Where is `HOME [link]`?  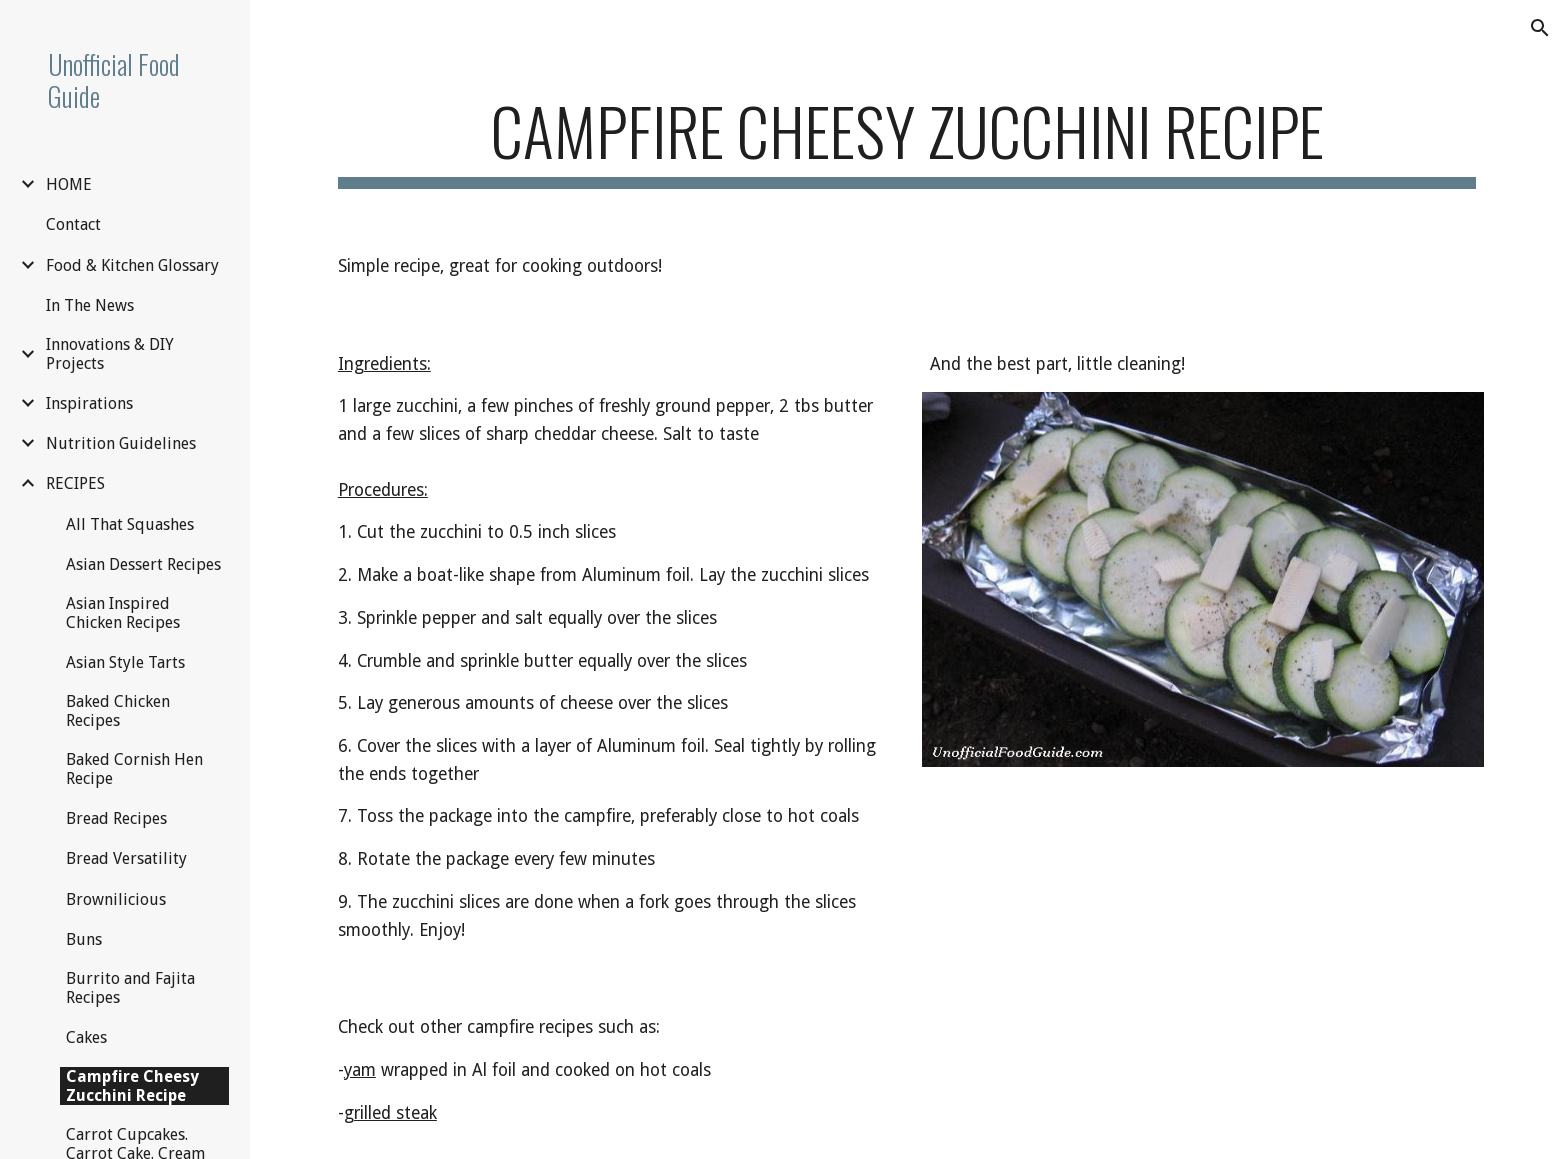 HOME [link] is located at coordinates (69, 184).